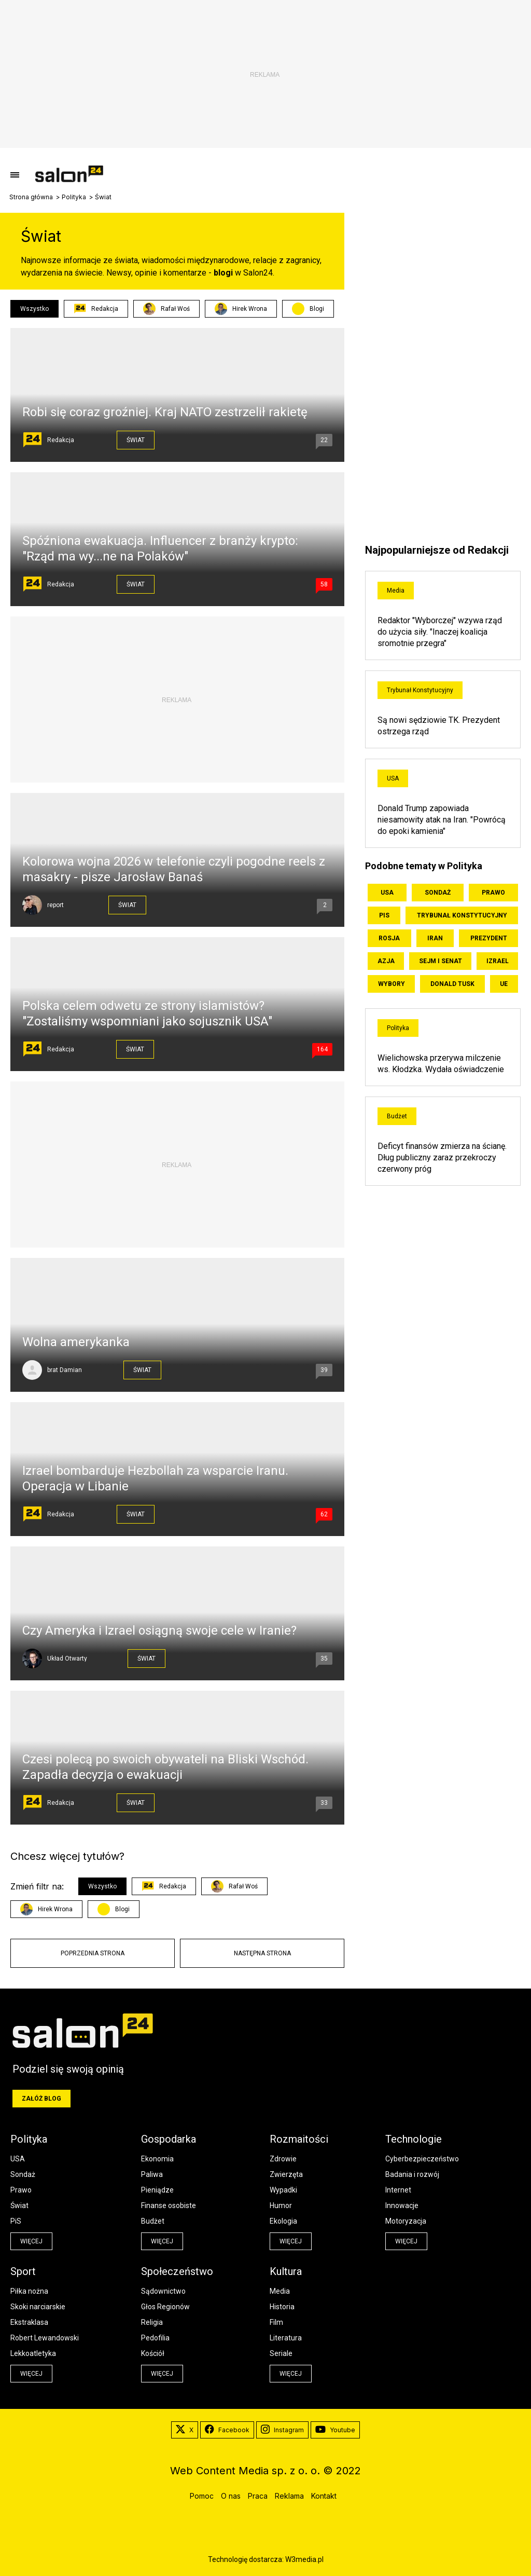 Image resolution: width=531 pixels, height=2576 pixels. I want to click on UE, so click(504, 984).